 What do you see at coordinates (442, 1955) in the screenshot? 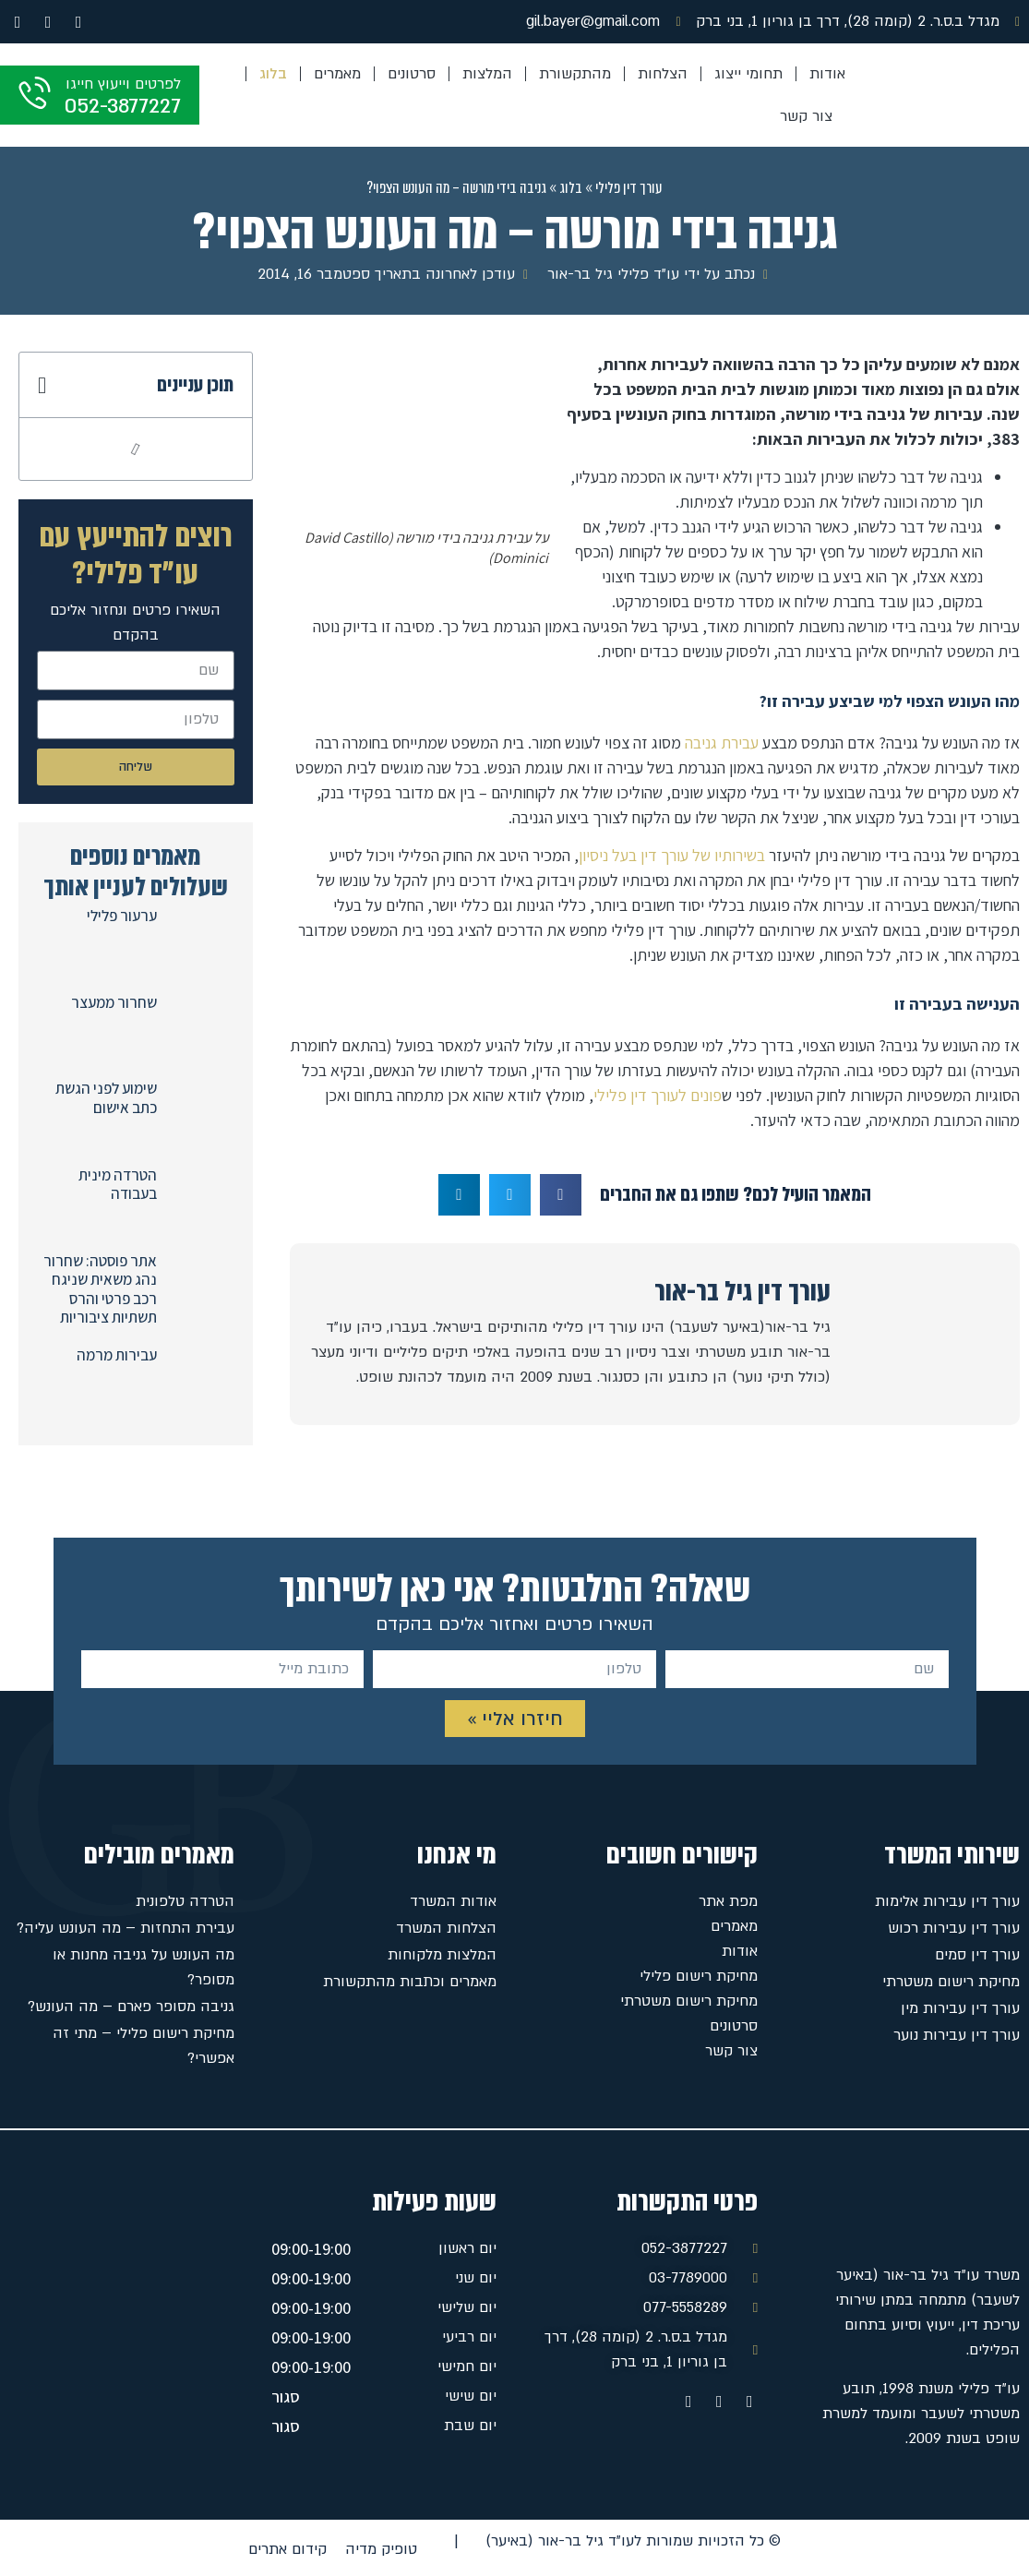
I see `המלצות מלקוחות` at bounding box center [442, 1955].